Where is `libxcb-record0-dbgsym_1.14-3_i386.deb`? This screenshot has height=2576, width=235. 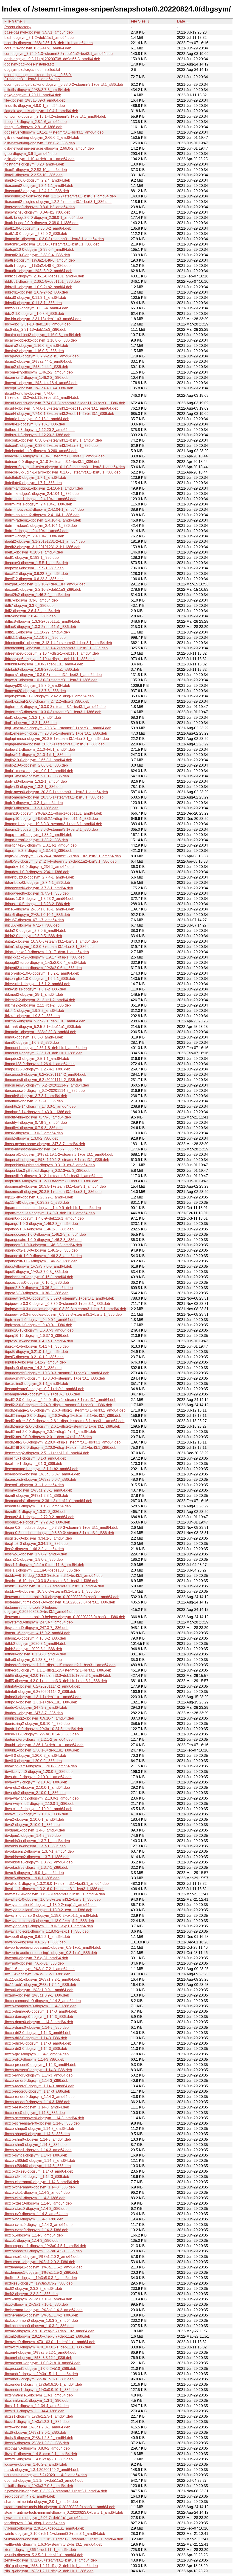 libxcb-record0-dbgsym_1.14-3_i386.deb is located at coordinates (37, 2091).